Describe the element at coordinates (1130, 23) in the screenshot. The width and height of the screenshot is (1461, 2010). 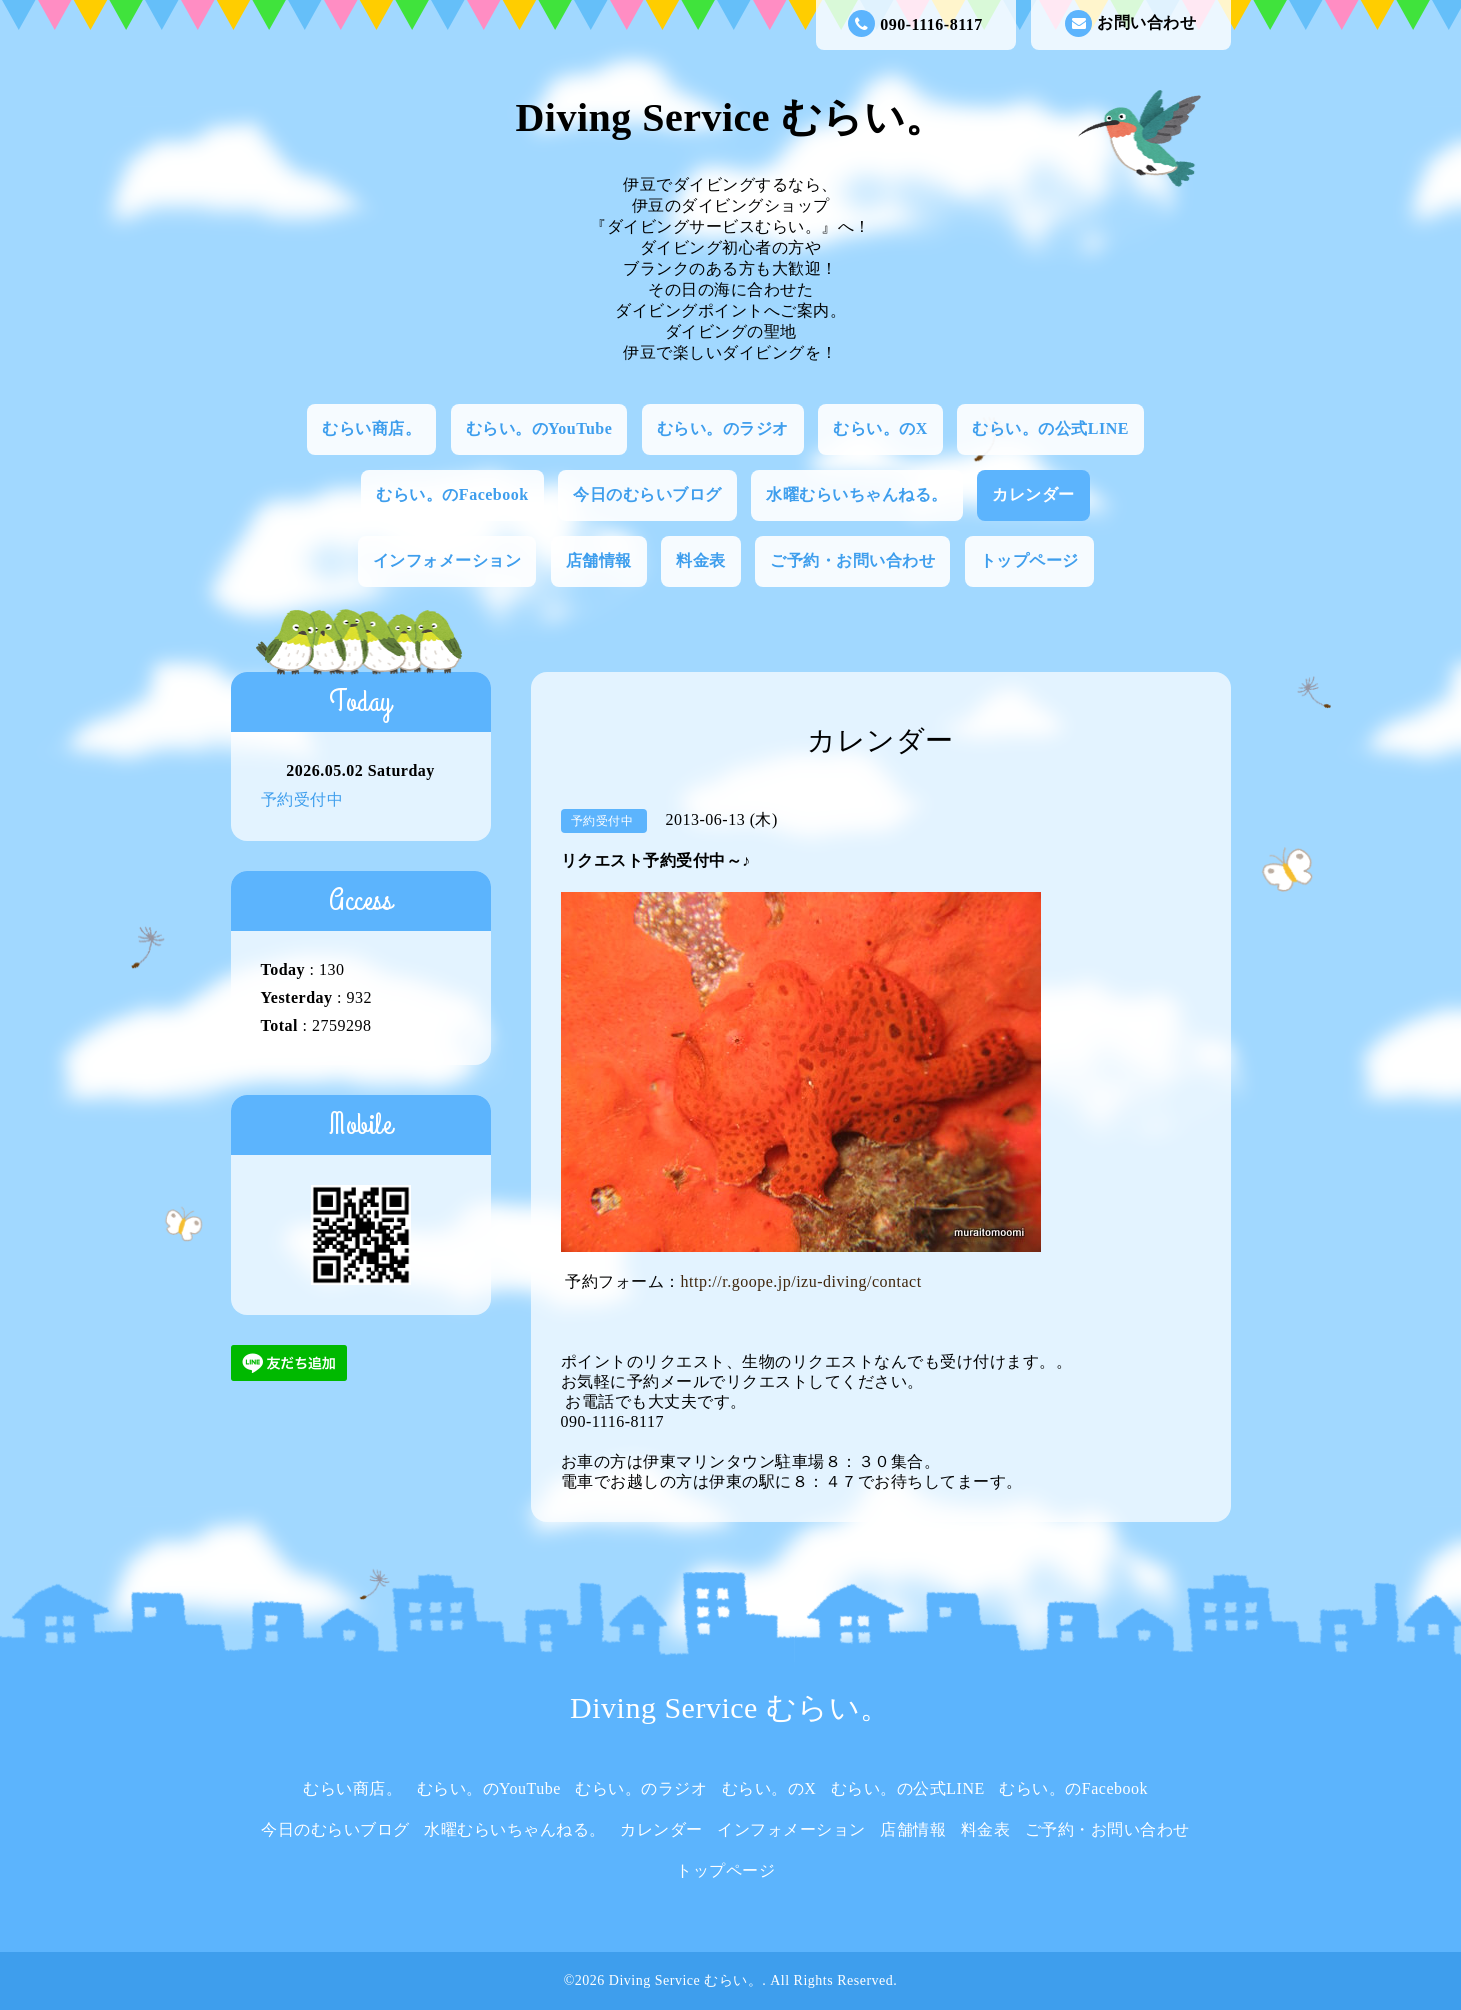
I see `お問い合わせ` at that location.